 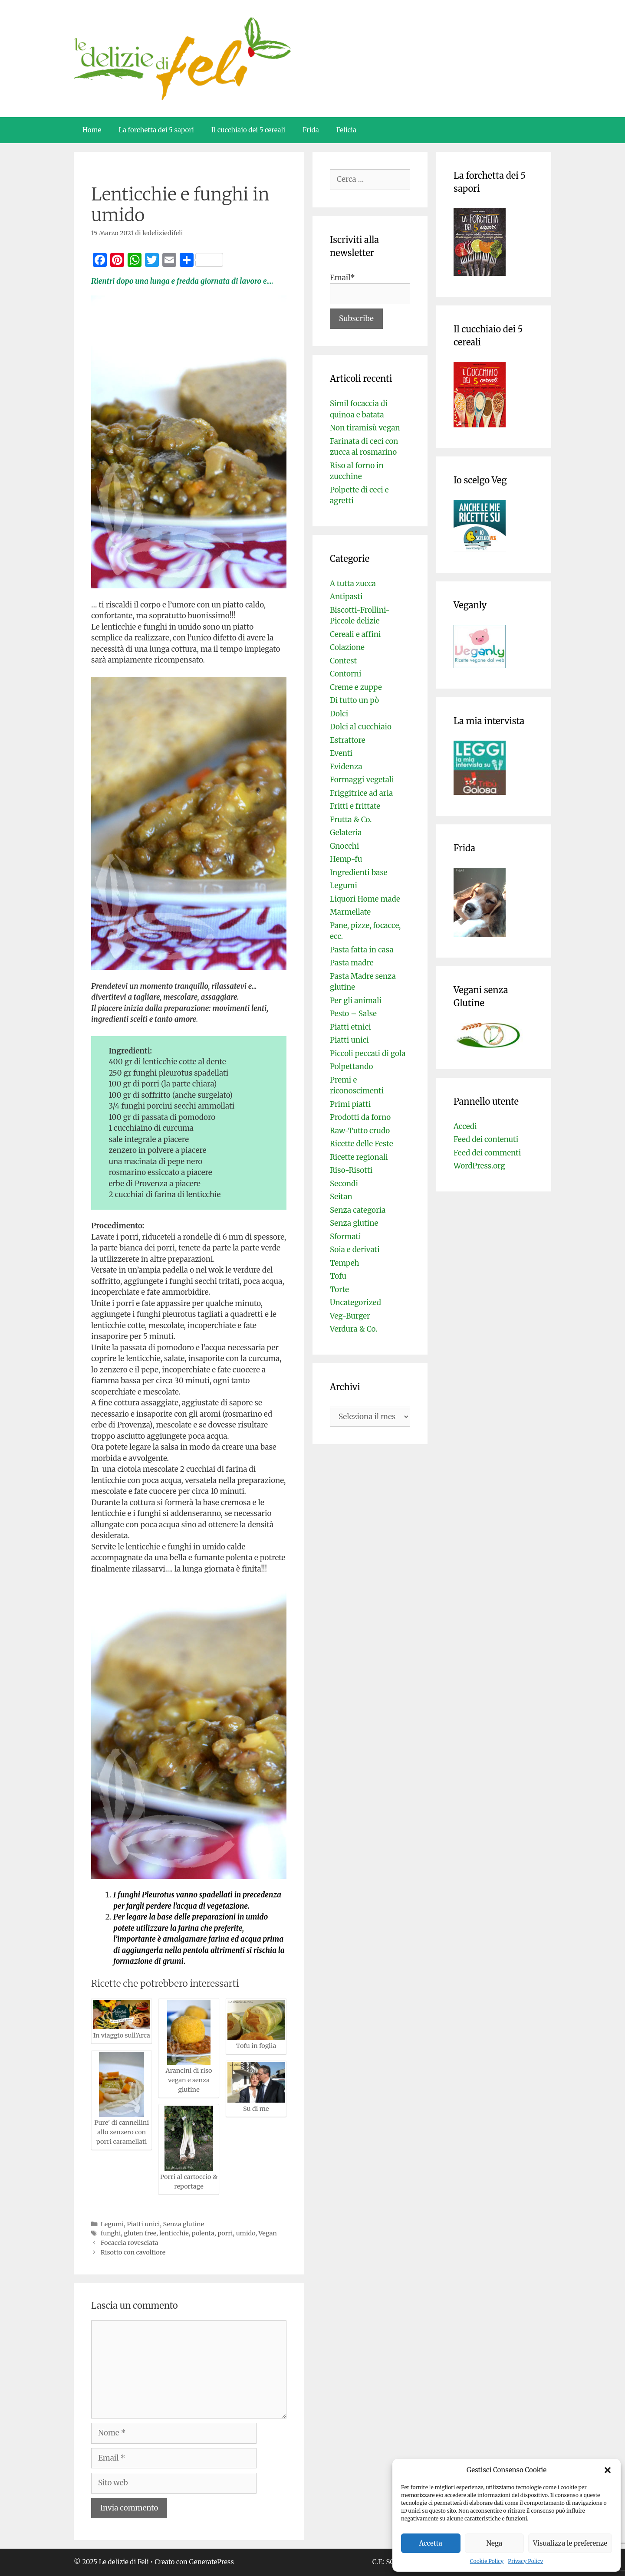 What do you see at coordinates (360, 727) in the screenshot?
I see `Dolci al cucchiaio` at bounding box center [360, 727].